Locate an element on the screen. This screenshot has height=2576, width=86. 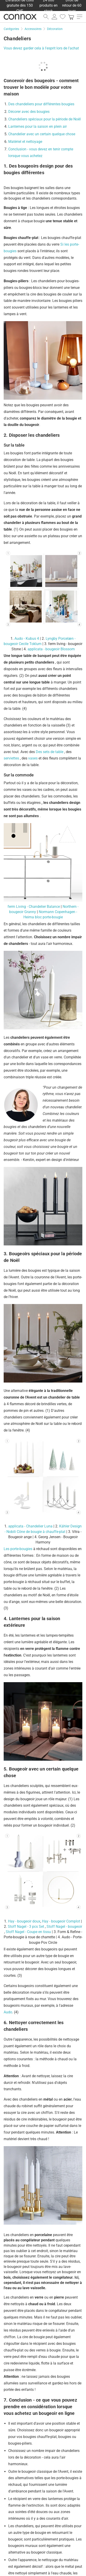
serviettes is located at coordinates (12, 758).